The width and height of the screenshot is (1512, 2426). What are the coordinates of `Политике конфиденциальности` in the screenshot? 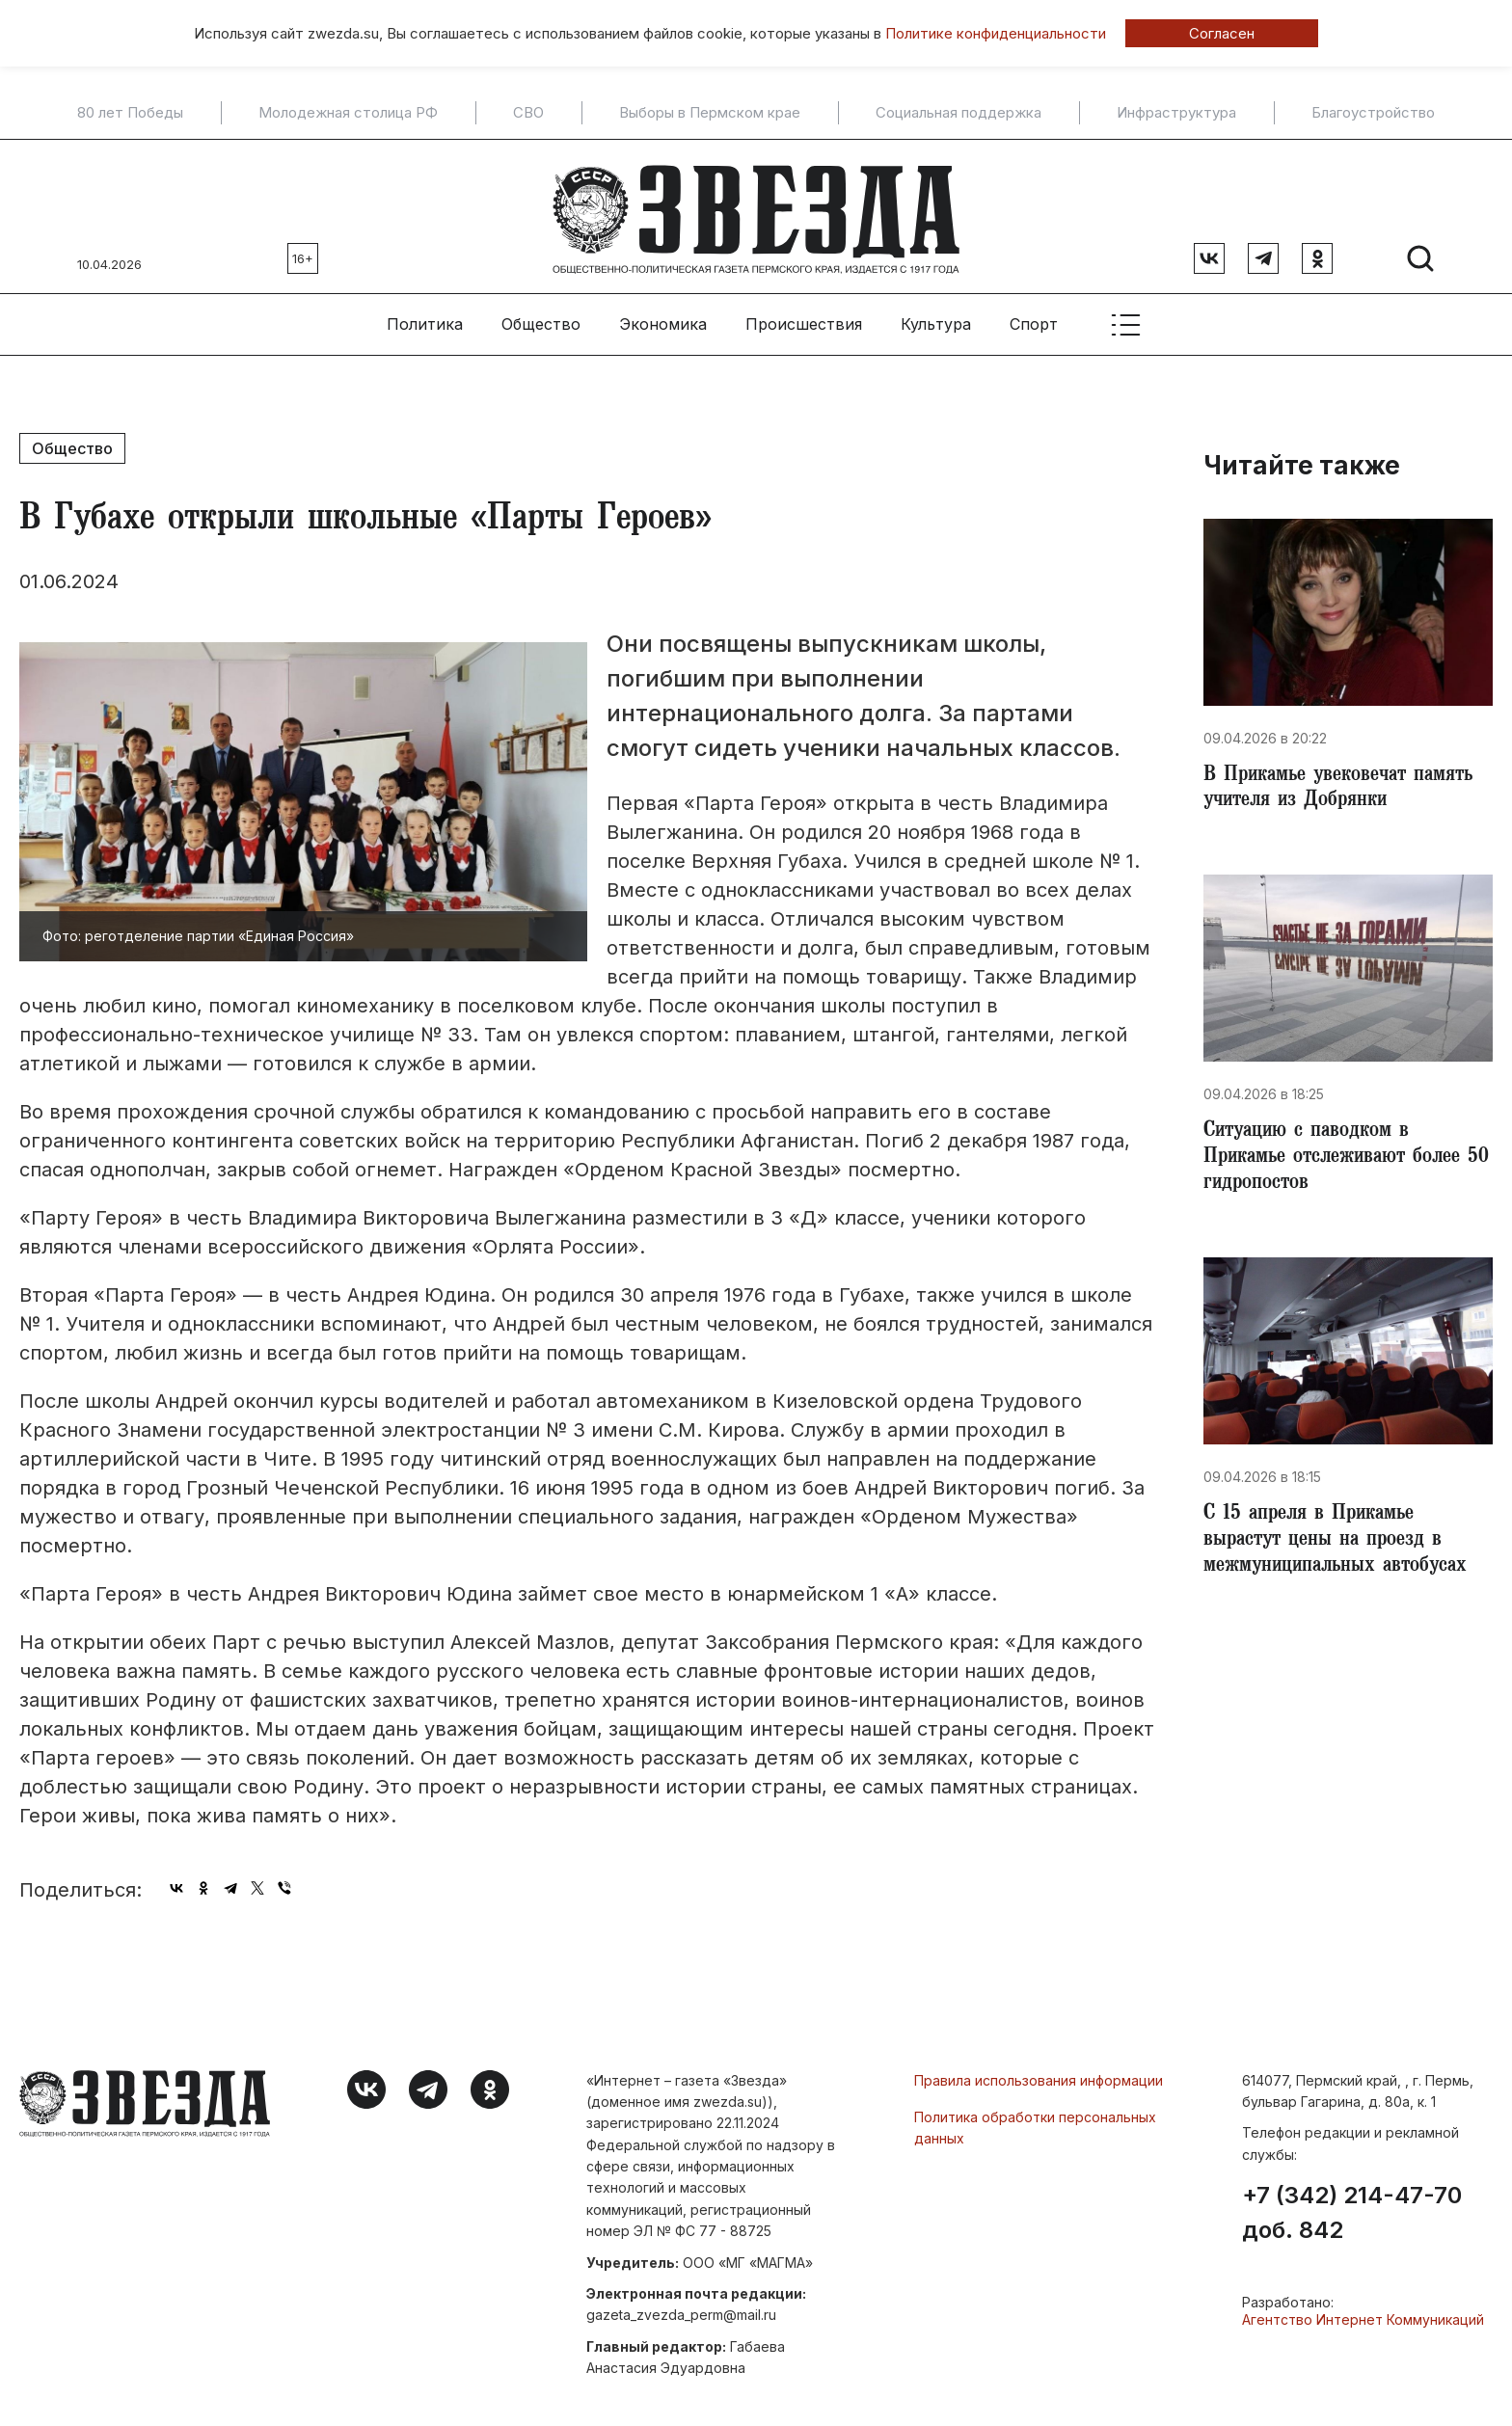 It's located at (995, 33).